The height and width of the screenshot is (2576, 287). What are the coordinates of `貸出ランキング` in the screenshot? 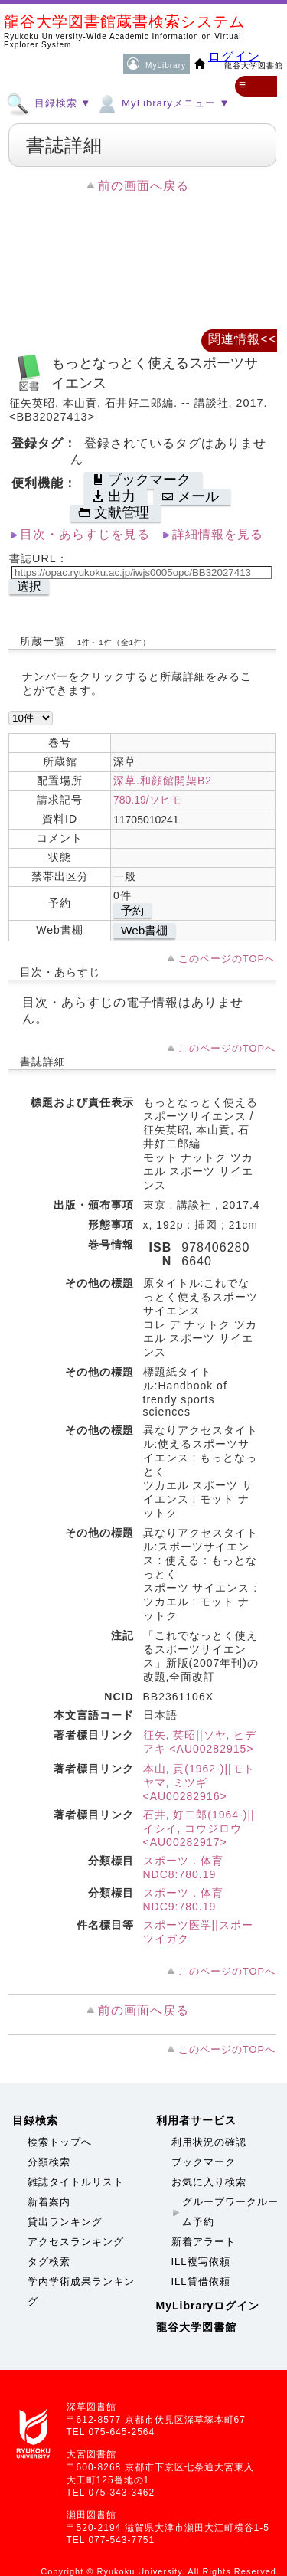 It's located at (65, 2221).